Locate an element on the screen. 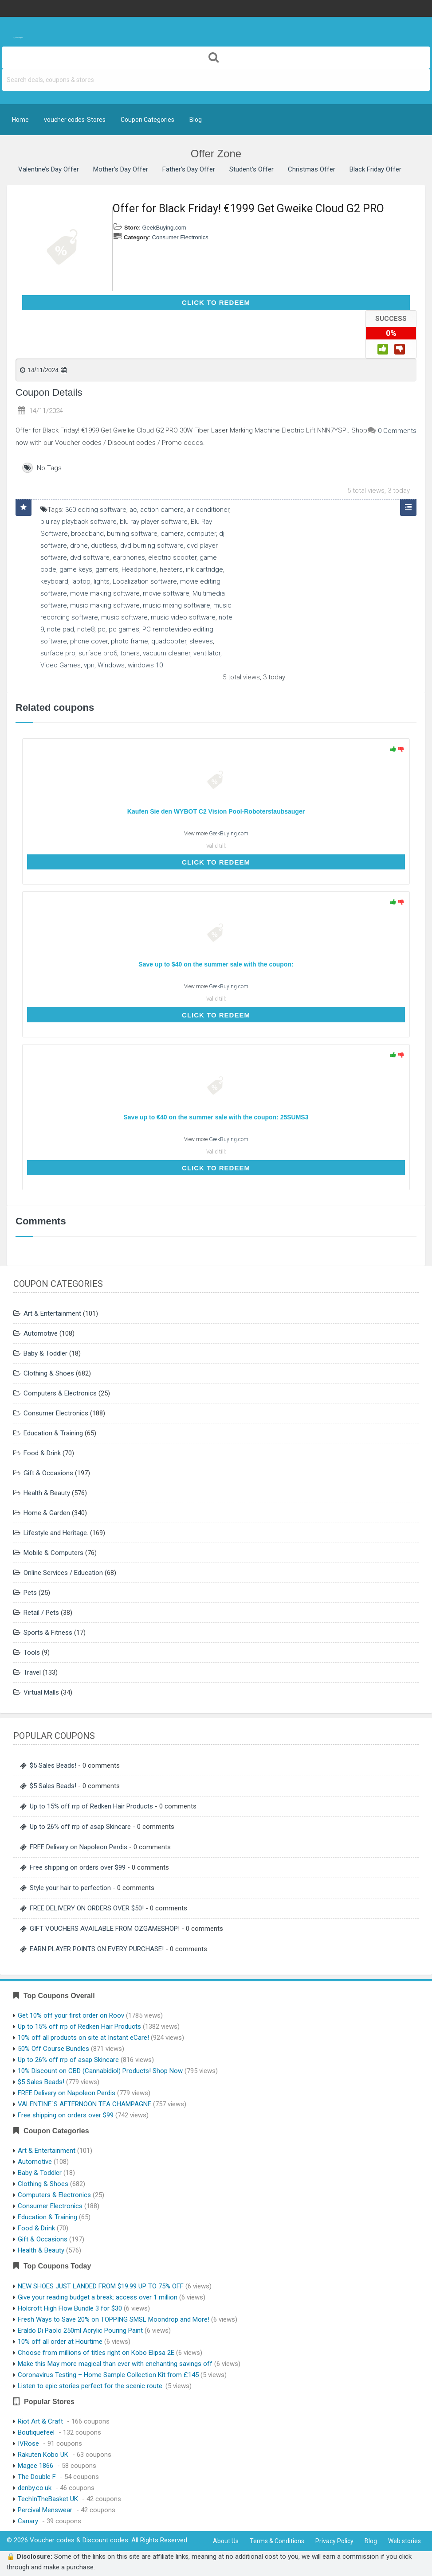 This screenshot has height=2576, width=432. dvd software is located at coordinates (90, 557).